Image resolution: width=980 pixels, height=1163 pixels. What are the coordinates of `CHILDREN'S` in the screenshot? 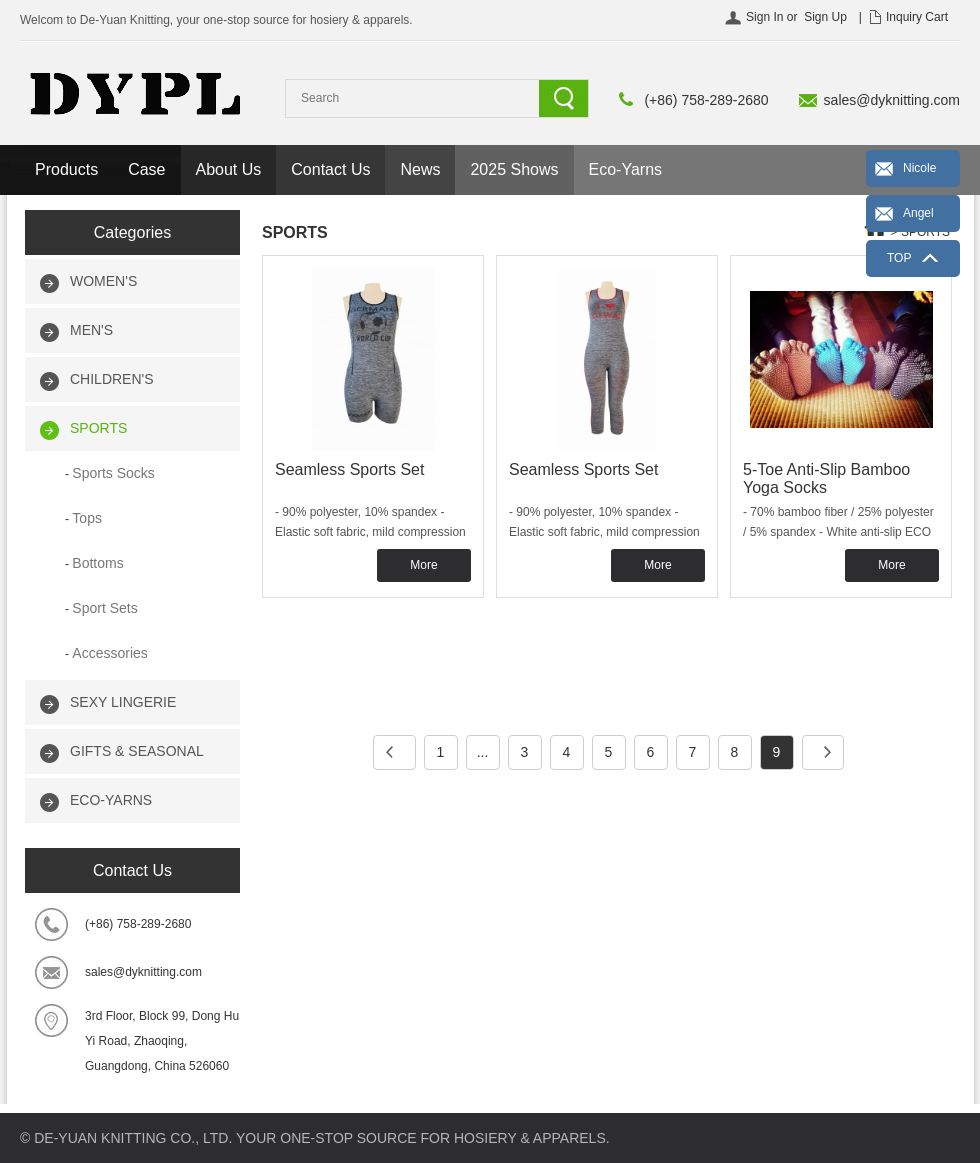 It's located at (112, 379).